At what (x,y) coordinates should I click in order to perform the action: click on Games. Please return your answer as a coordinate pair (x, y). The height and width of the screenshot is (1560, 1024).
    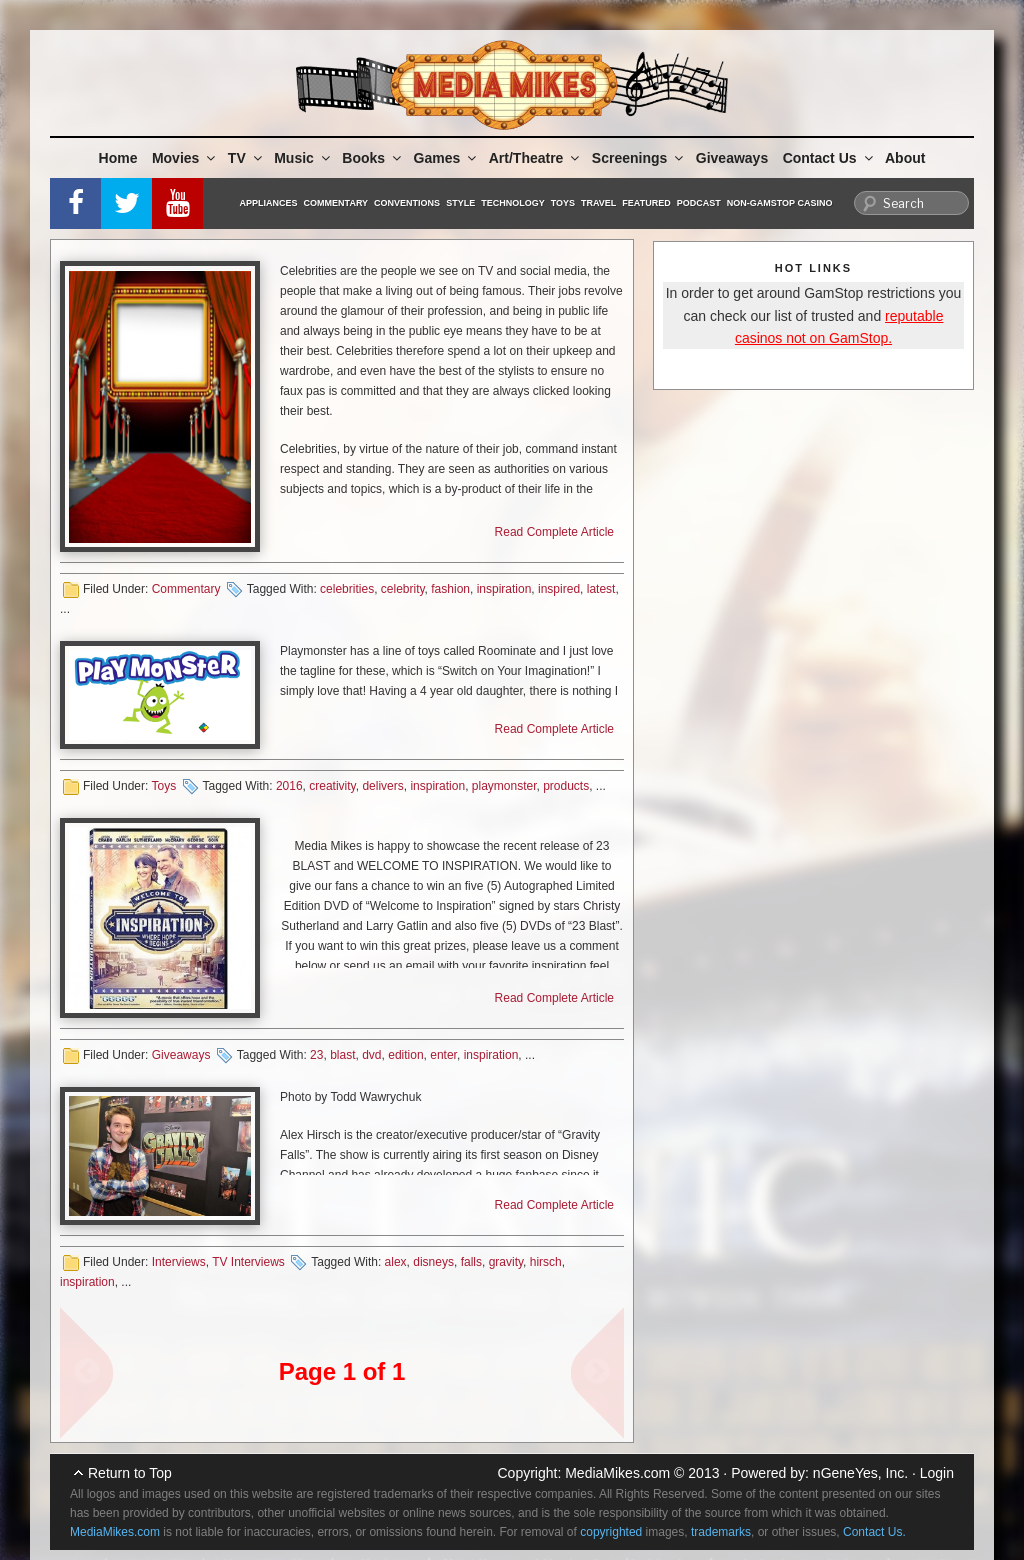
    Looking at the image, I should click on (447, 158).